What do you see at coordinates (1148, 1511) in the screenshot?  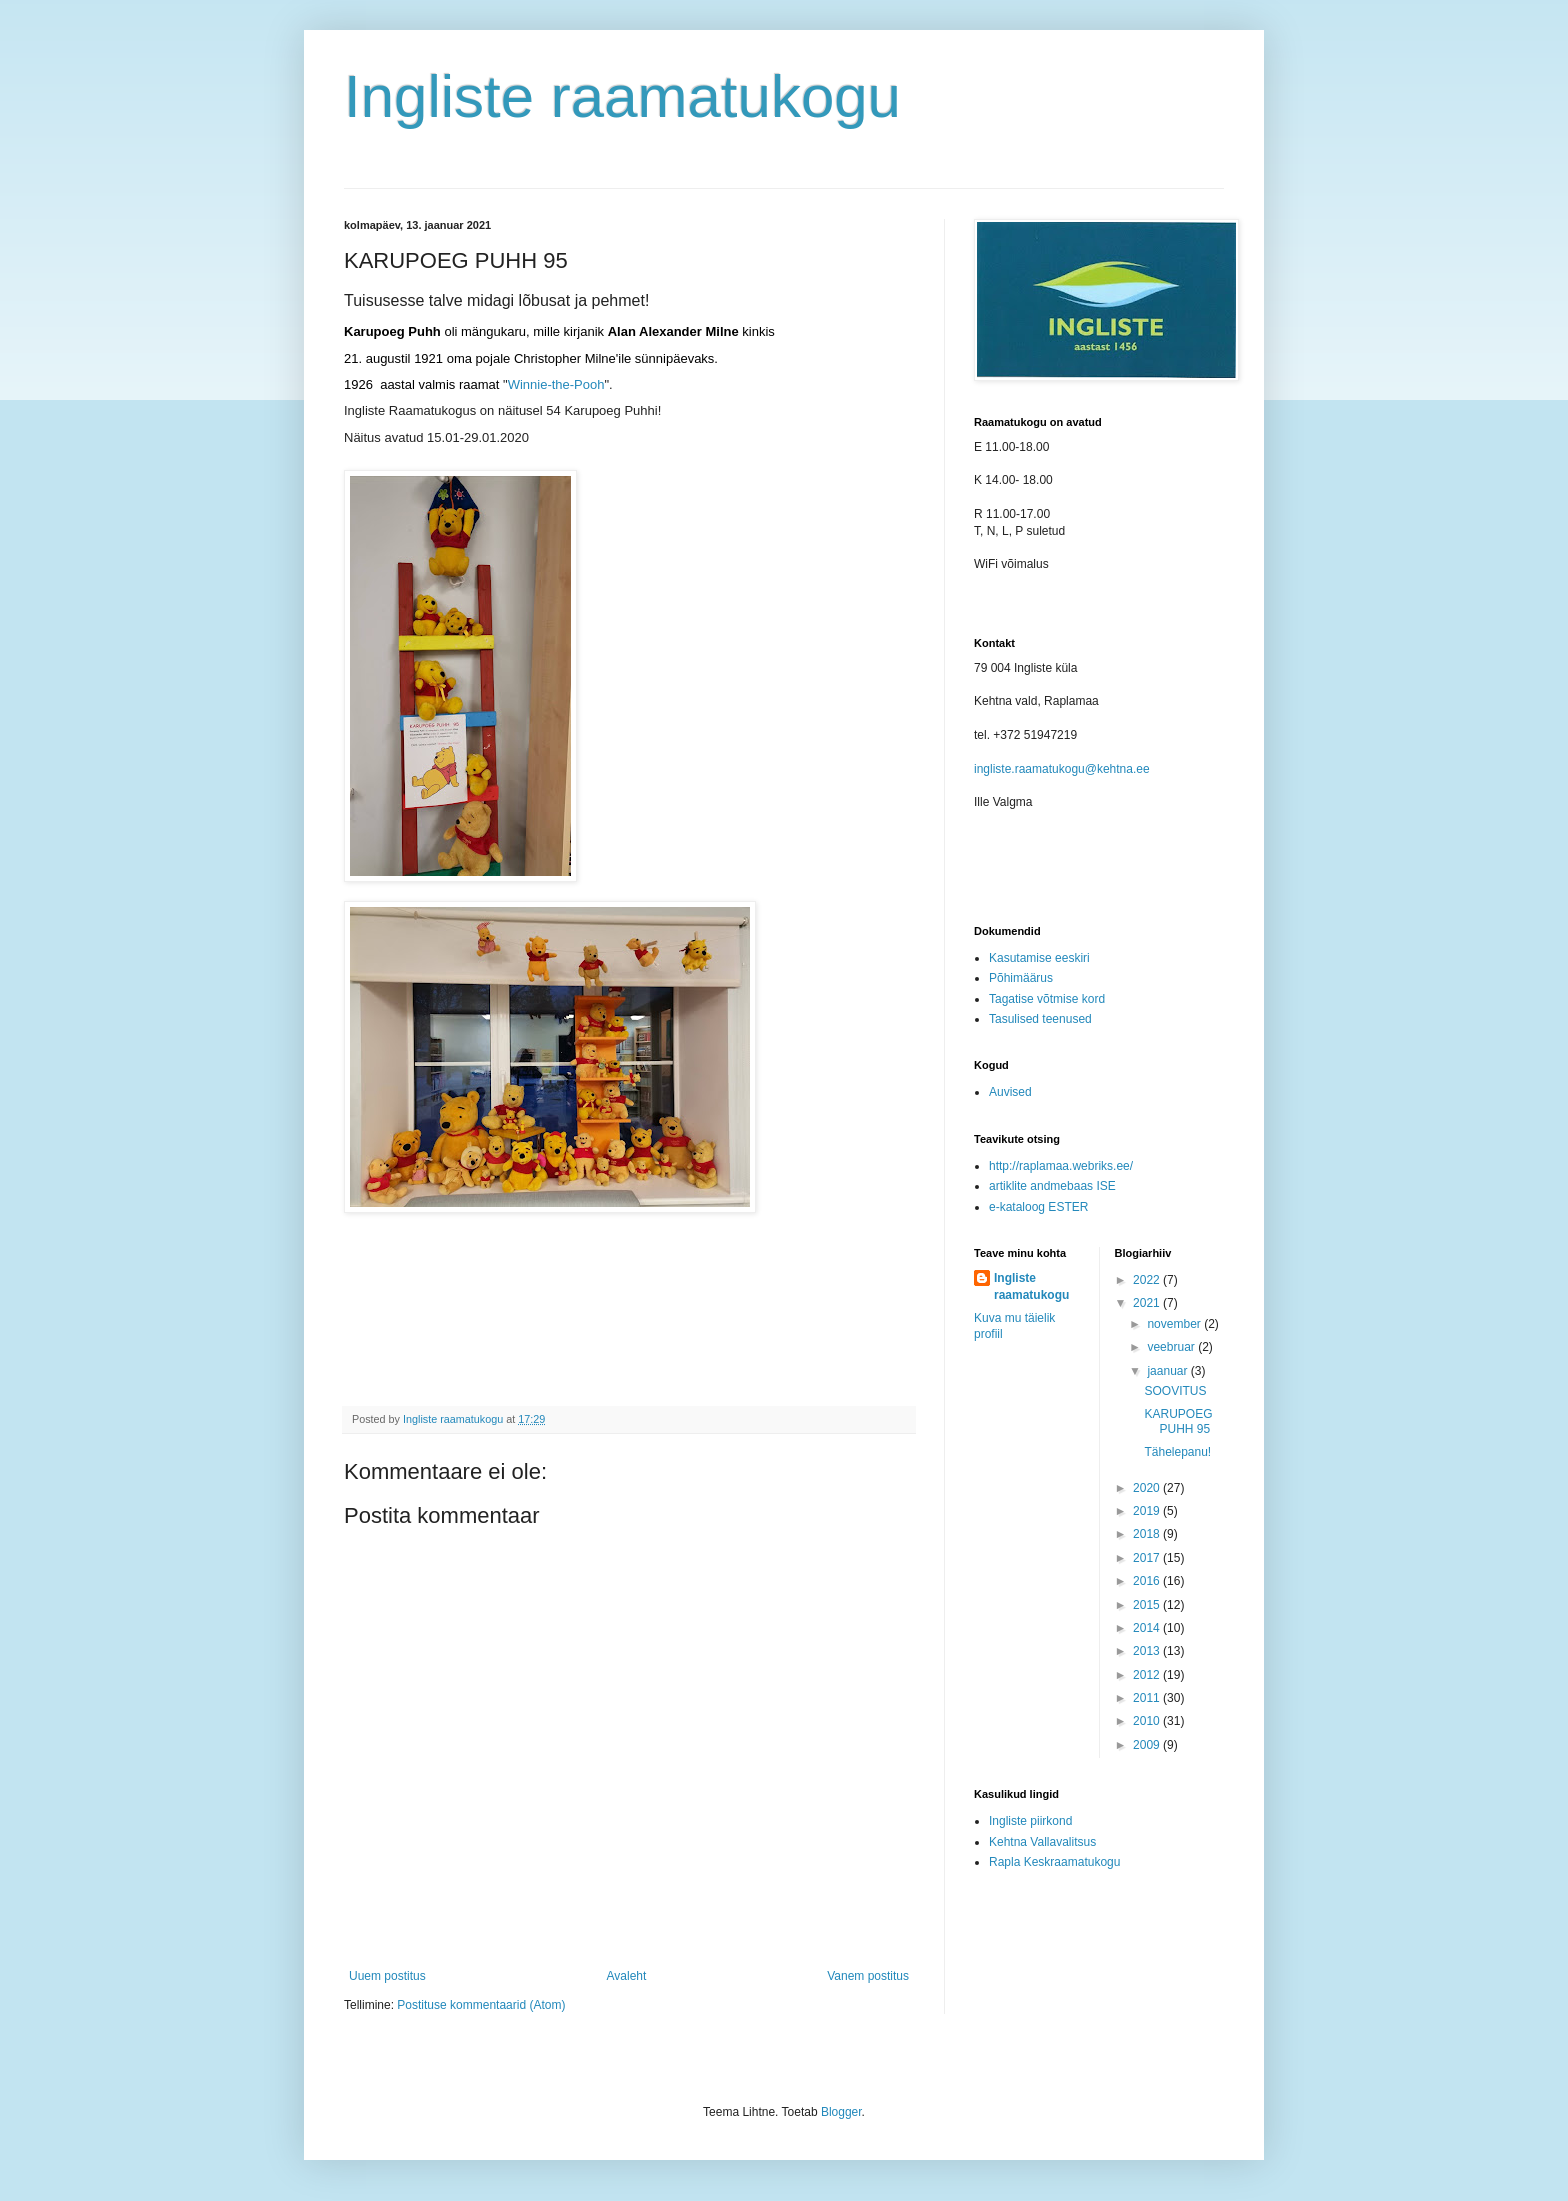 I see `2019` at bounding box center [1148, 1511].